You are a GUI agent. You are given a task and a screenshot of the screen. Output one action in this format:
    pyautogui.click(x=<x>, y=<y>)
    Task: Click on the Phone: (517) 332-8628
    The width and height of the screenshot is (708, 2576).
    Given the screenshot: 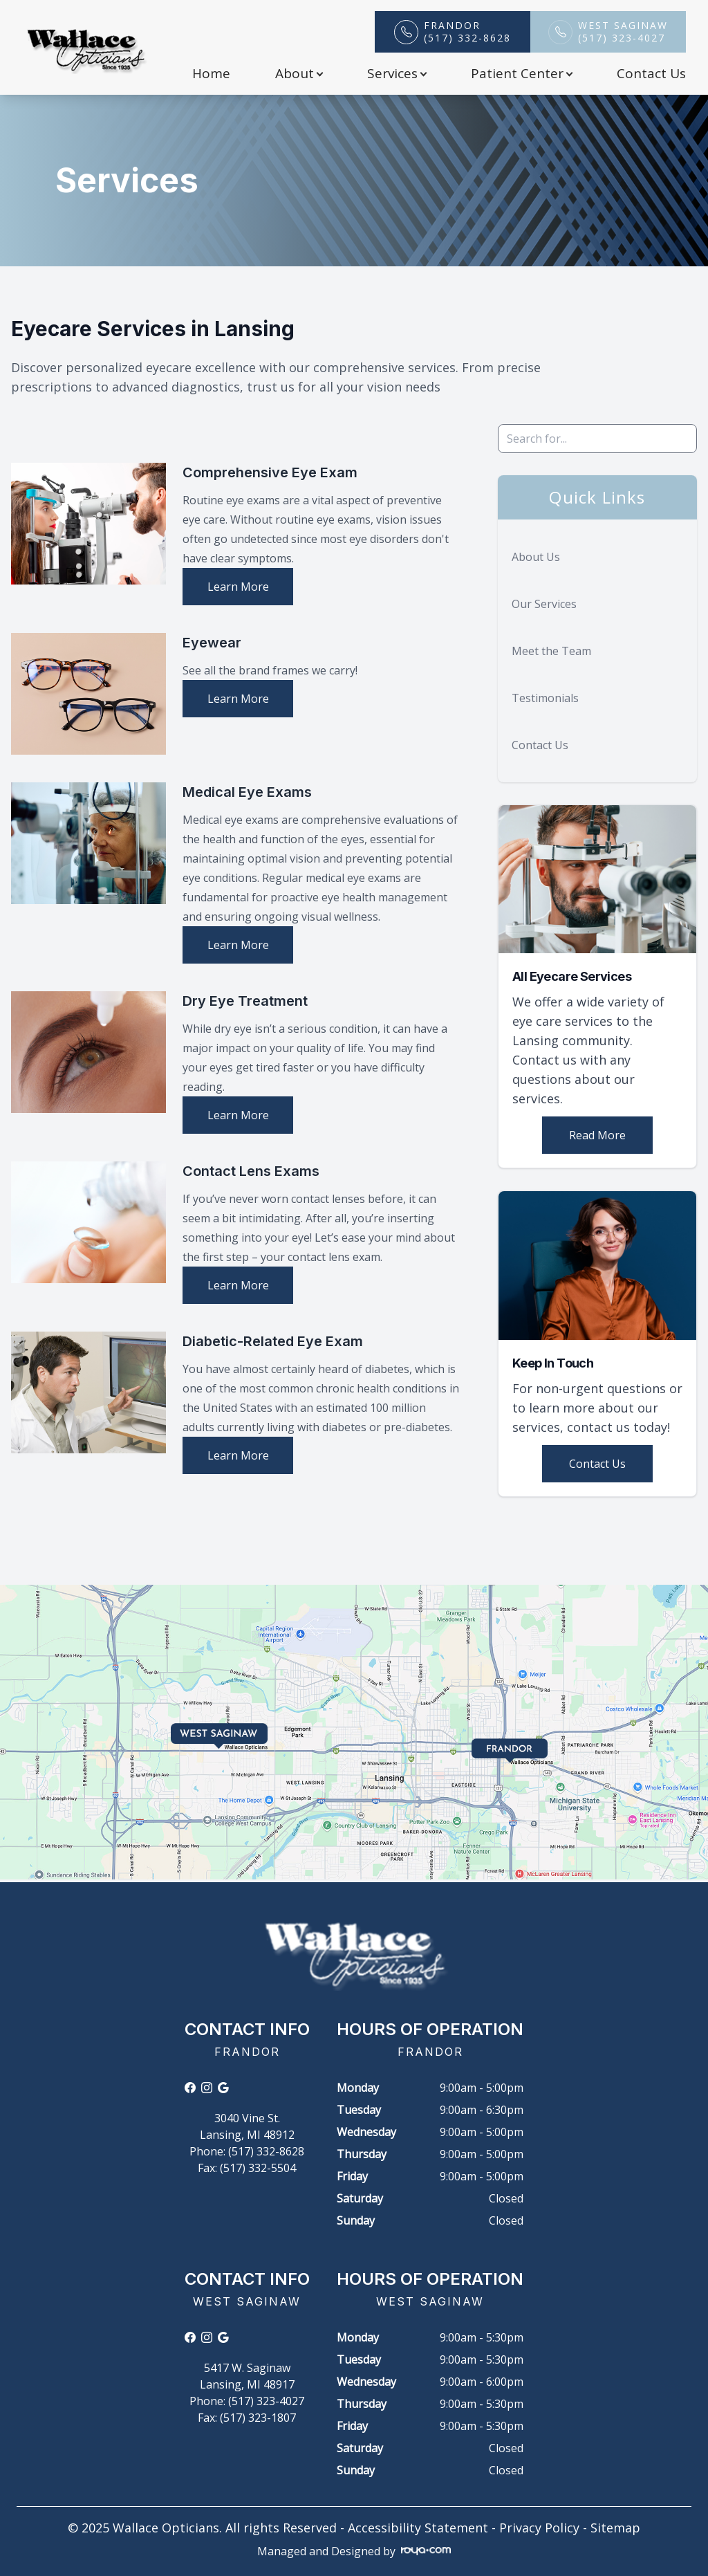 What is the action you would take?
    pyautogui.click(x=246, y=2151)
    